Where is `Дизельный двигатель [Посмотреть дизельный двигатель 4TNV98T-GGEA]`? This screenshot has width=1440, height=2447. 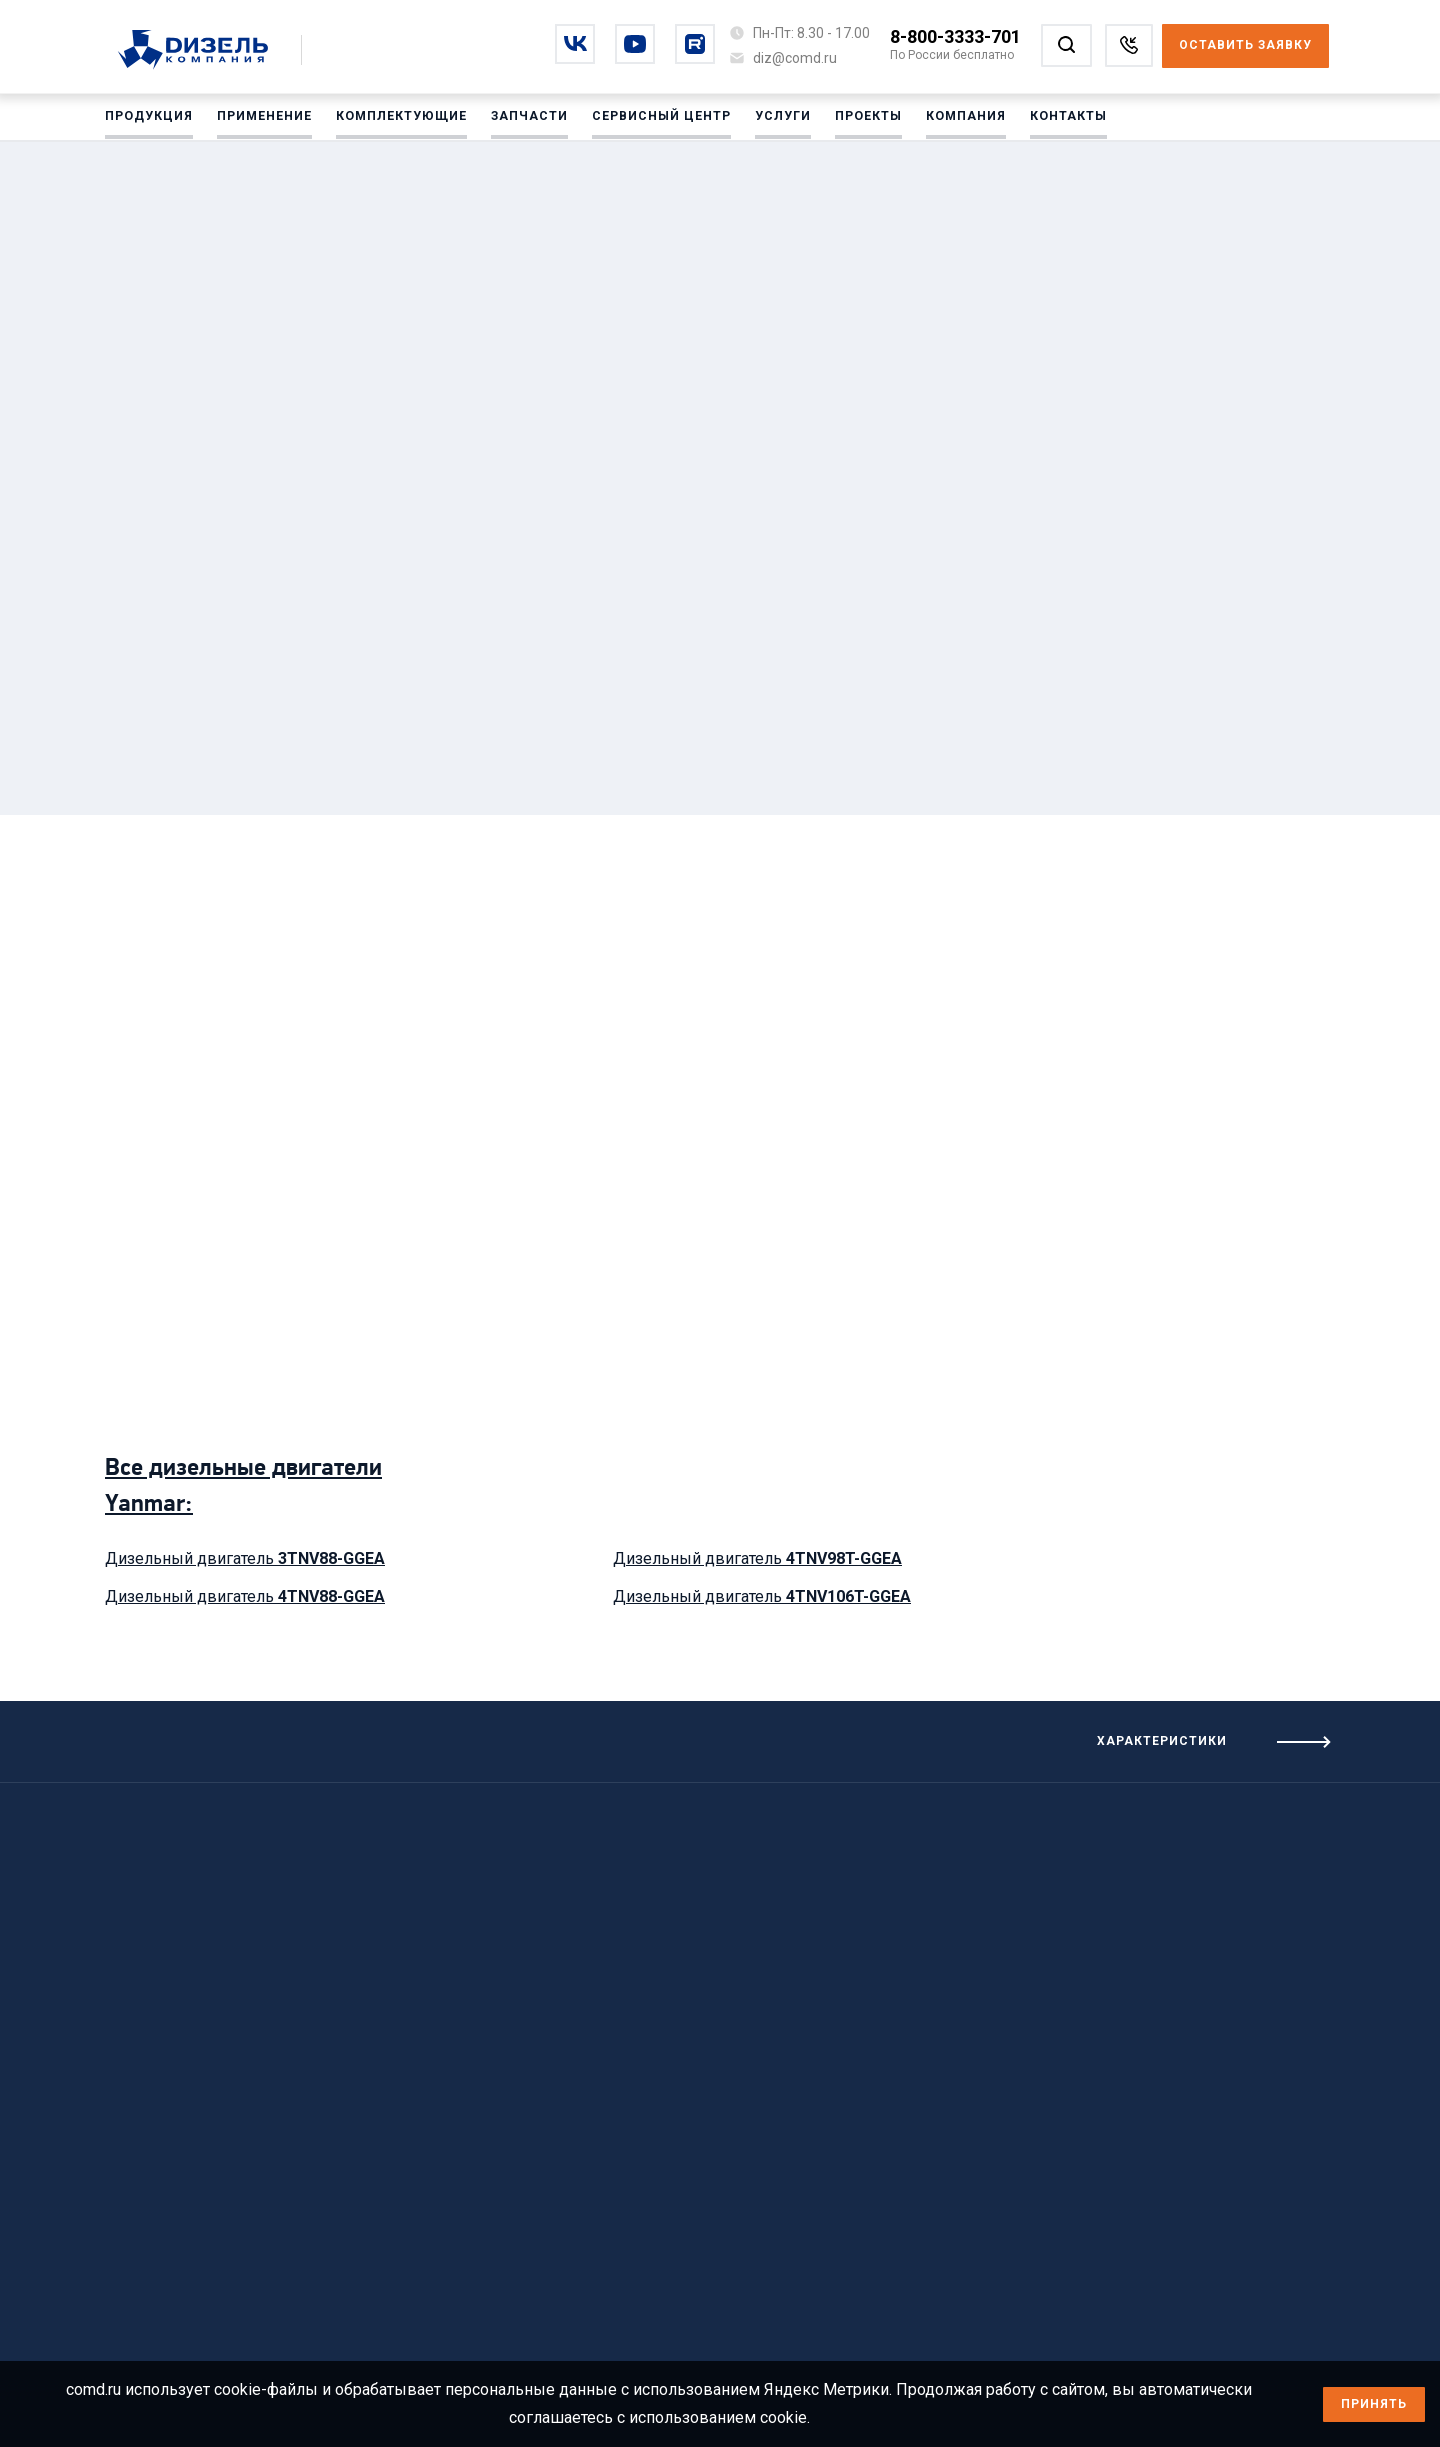 Дизельный двигатель [Посмотреть дизельный двигатель 4TNV98T-GGEA] is located at coordinates (757, 1558).